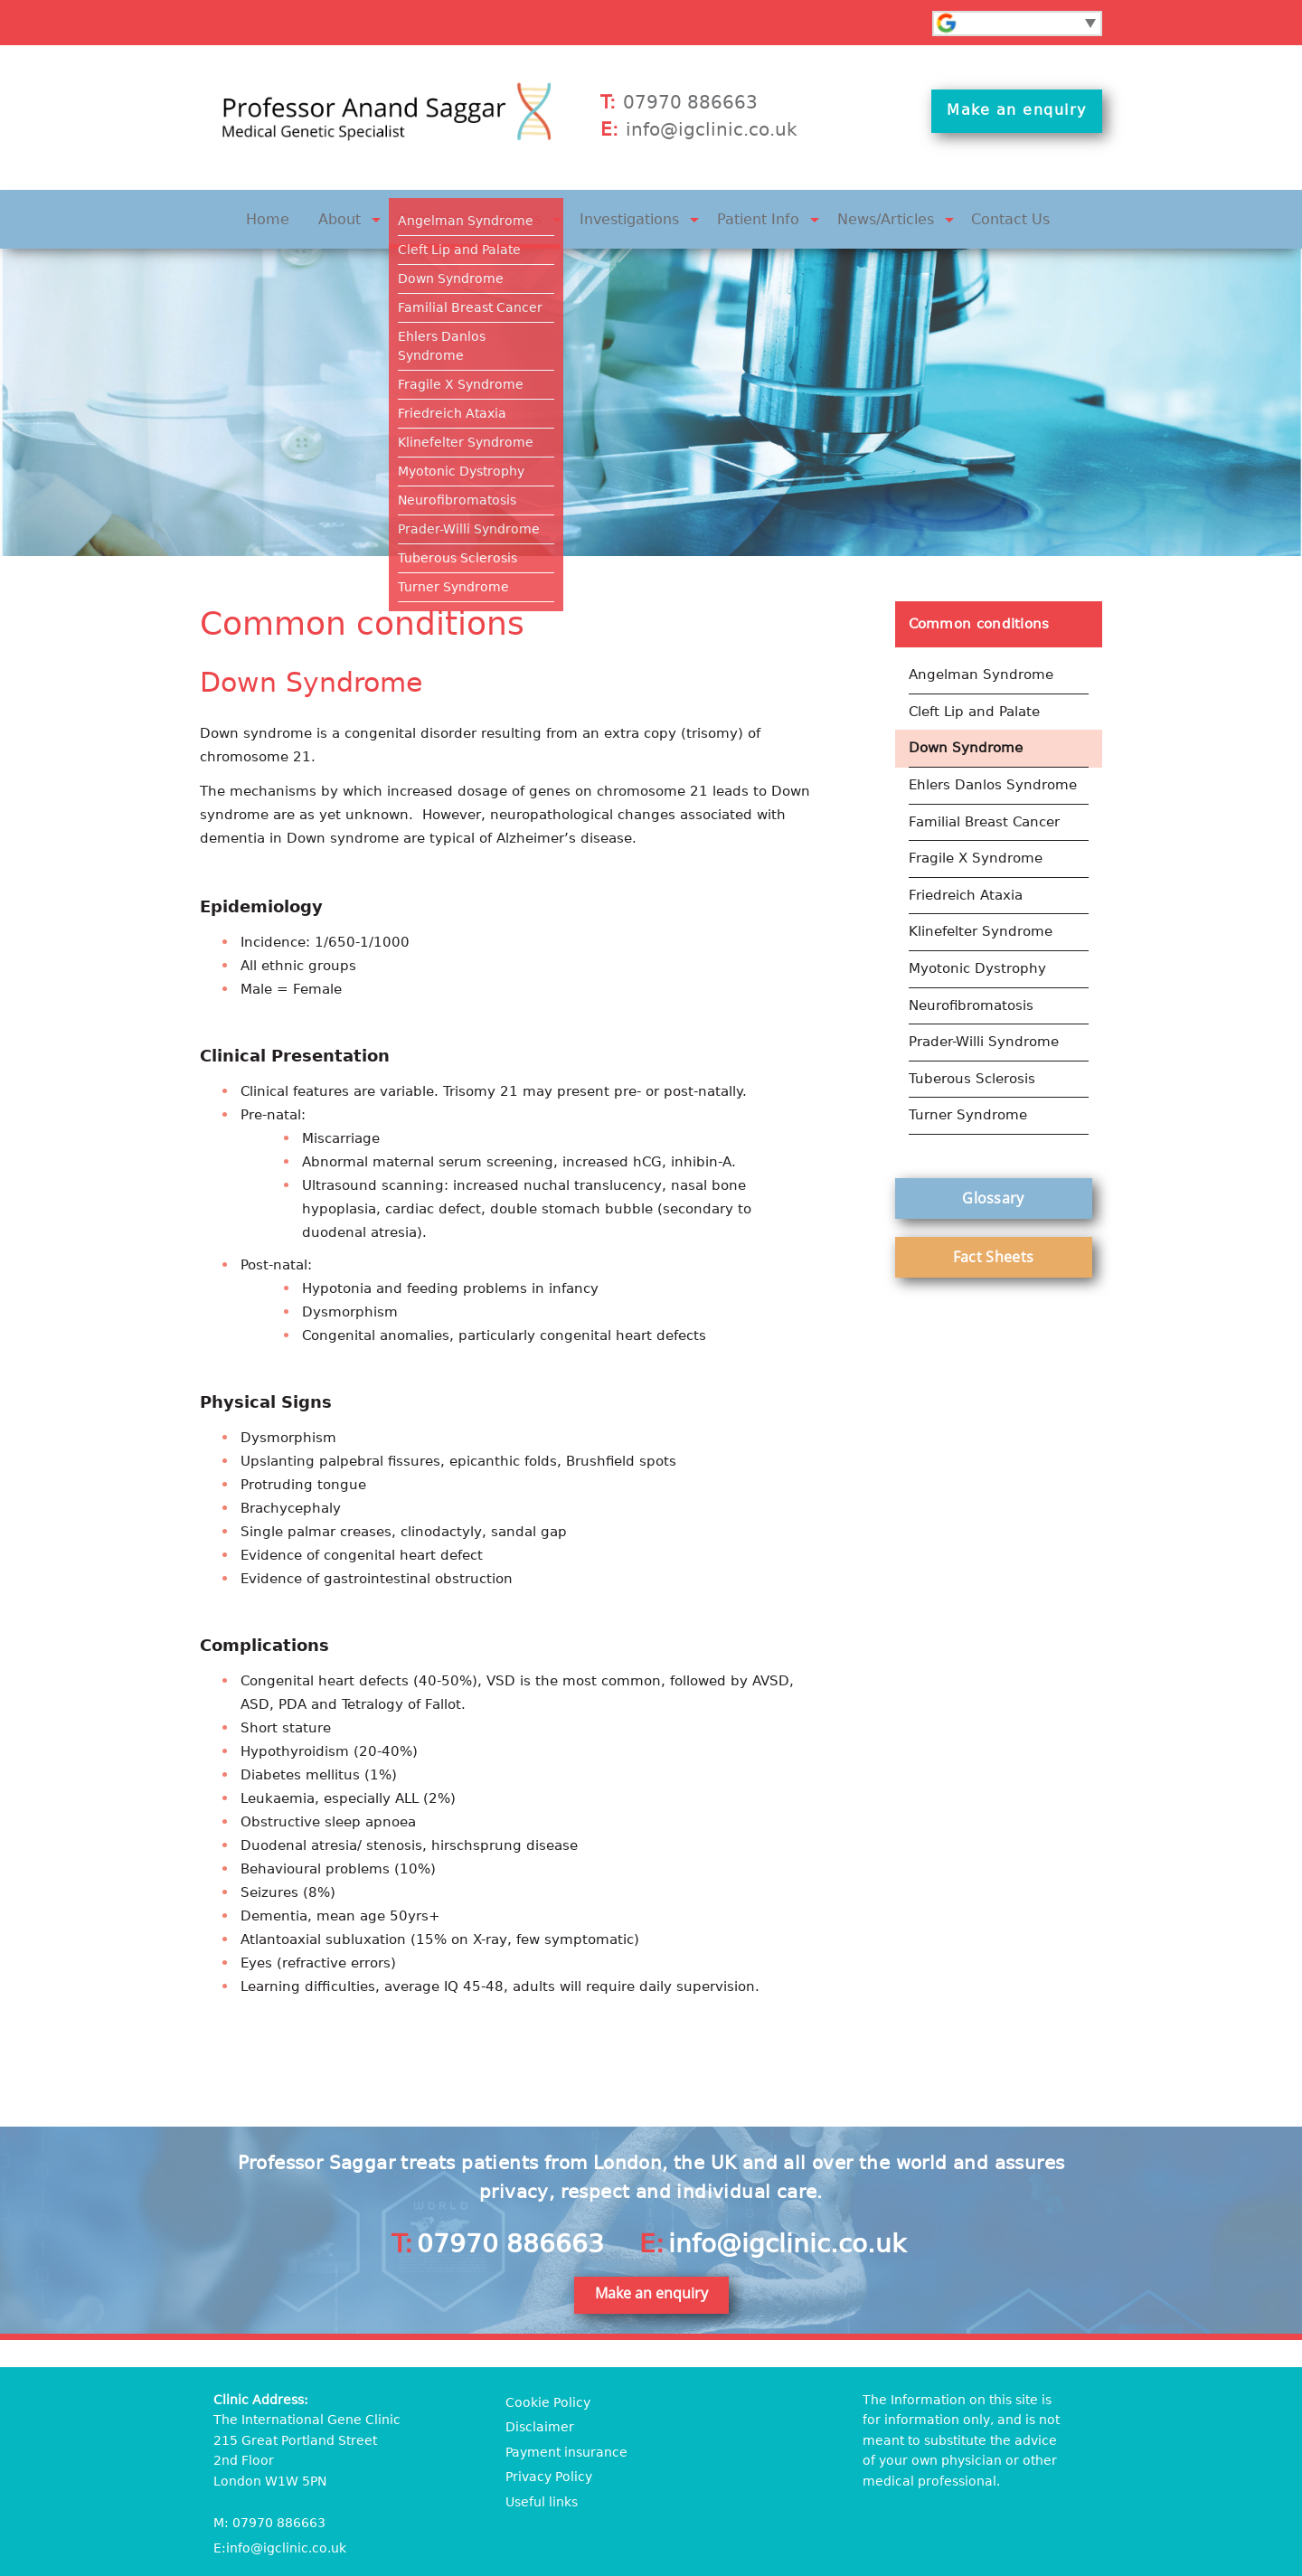 Image resolution: width=1302 pixels, height=2576 pixels. What do you see at coordinates (368, 214) in the screenshot?
I see `About` at bounding box center [368, 214].